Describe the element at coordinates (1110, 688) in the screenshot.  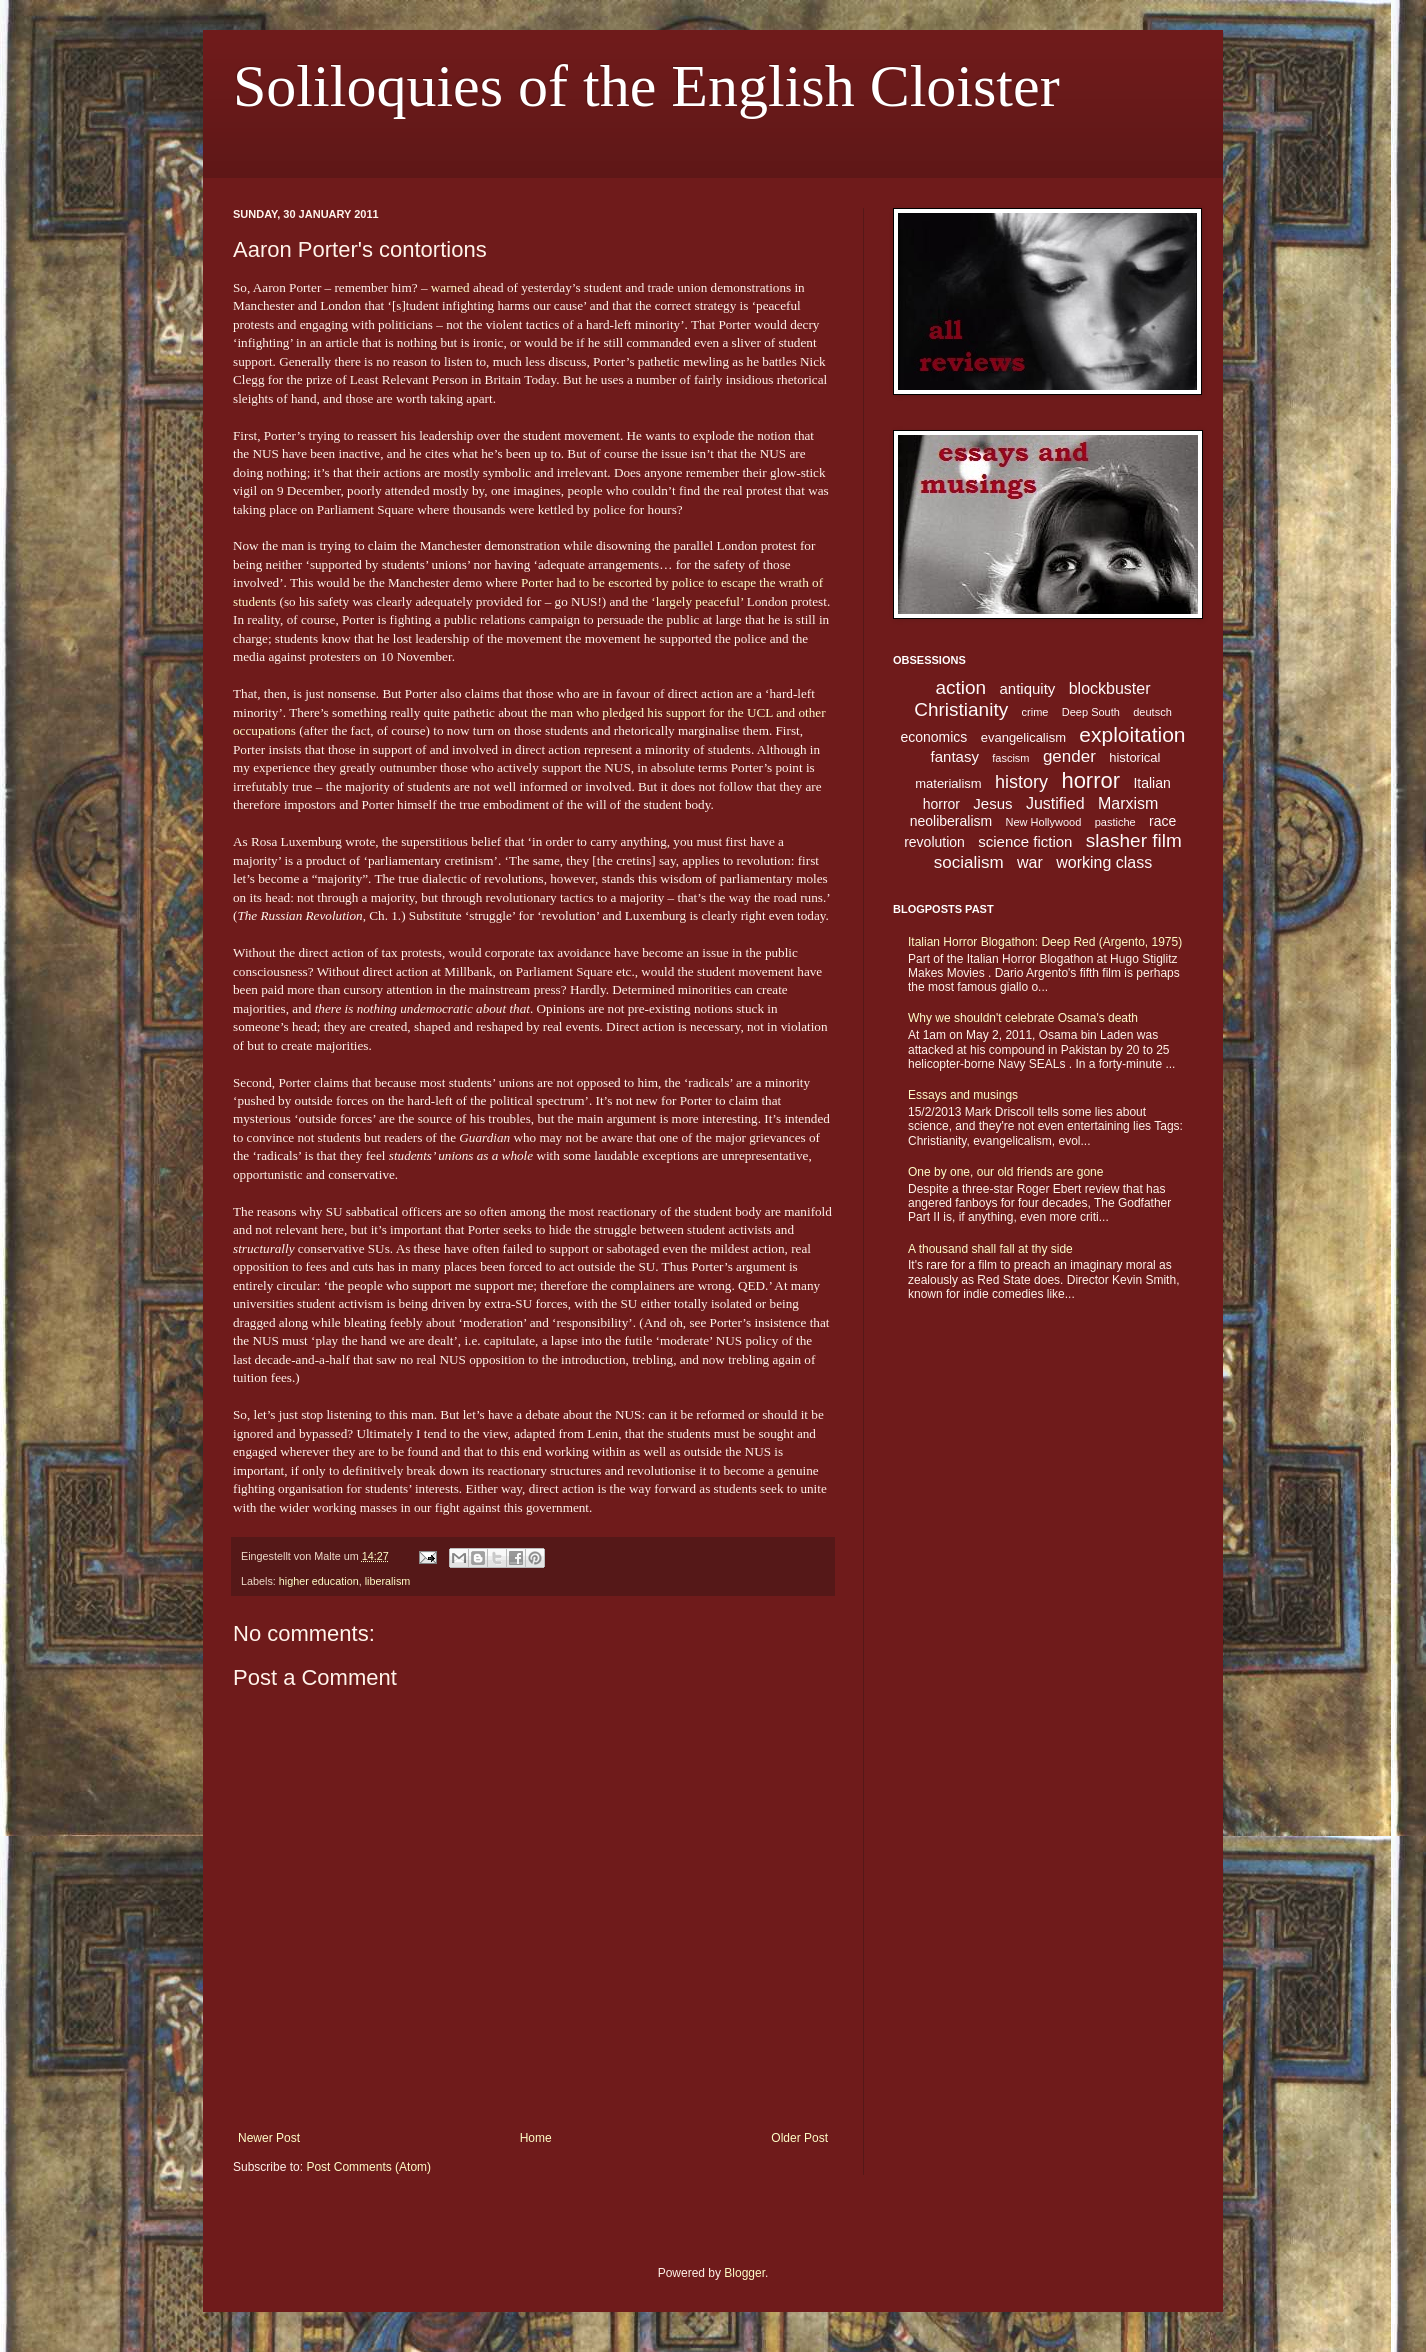
I see `blockbuster` at that location.